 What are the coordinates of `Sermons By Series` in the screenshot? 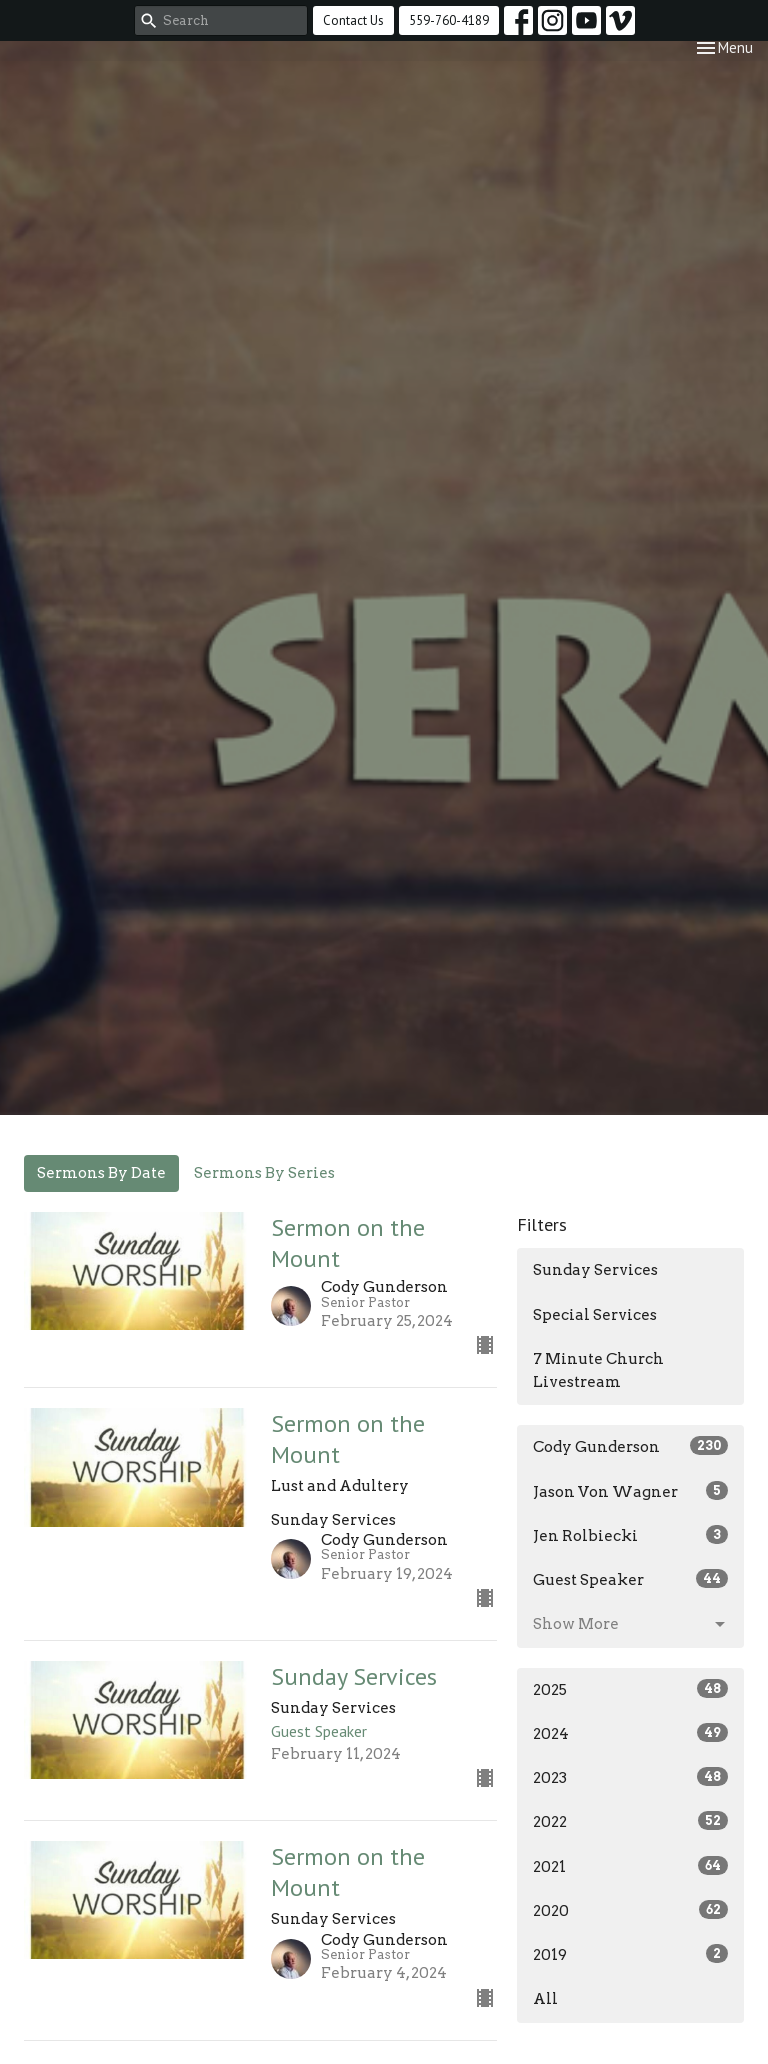 It's located at (264, 1173).